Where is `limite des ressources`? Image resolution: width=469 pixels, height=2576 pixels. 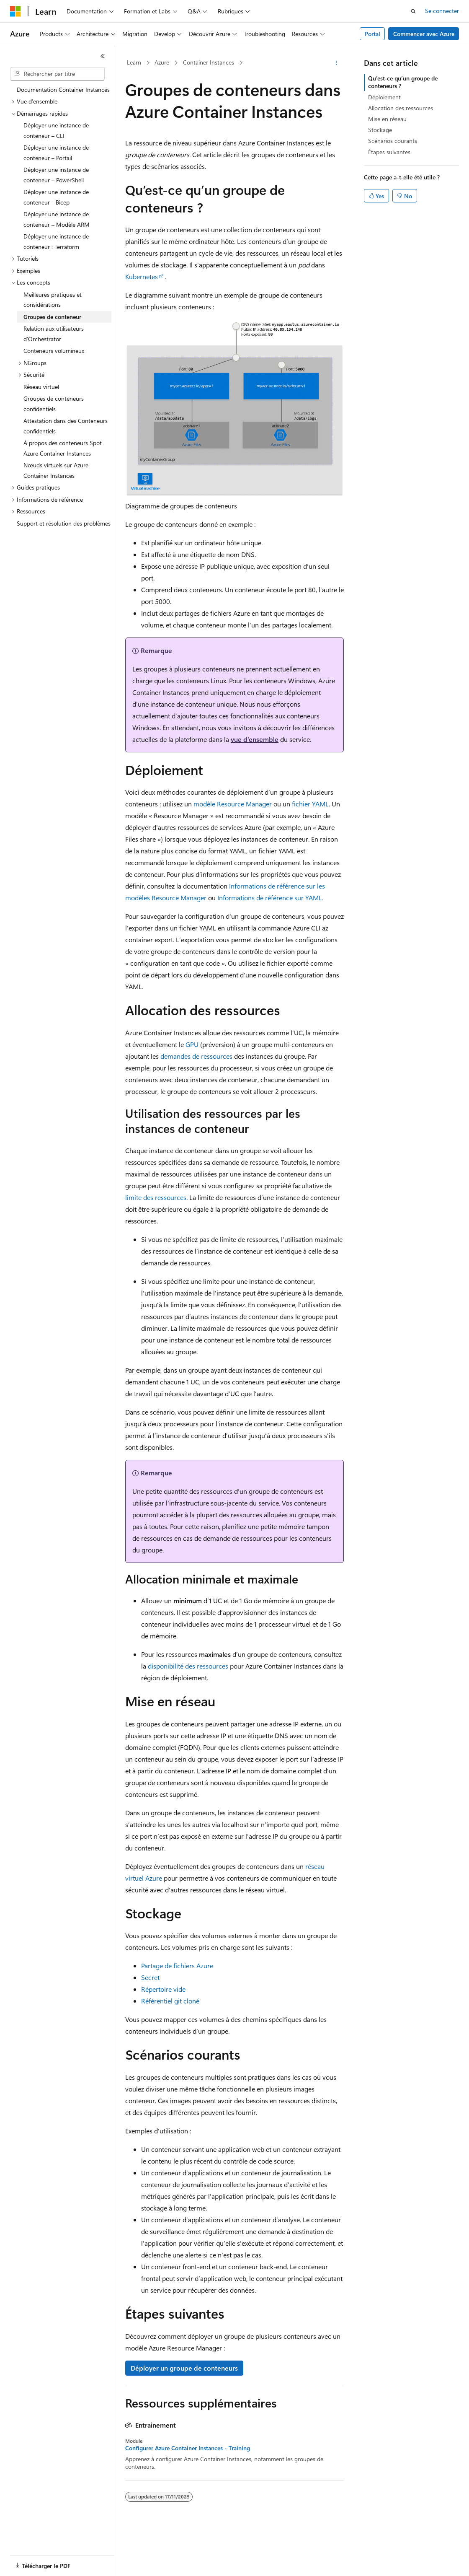
limite des ressources is located at coordinates (155, 1197).